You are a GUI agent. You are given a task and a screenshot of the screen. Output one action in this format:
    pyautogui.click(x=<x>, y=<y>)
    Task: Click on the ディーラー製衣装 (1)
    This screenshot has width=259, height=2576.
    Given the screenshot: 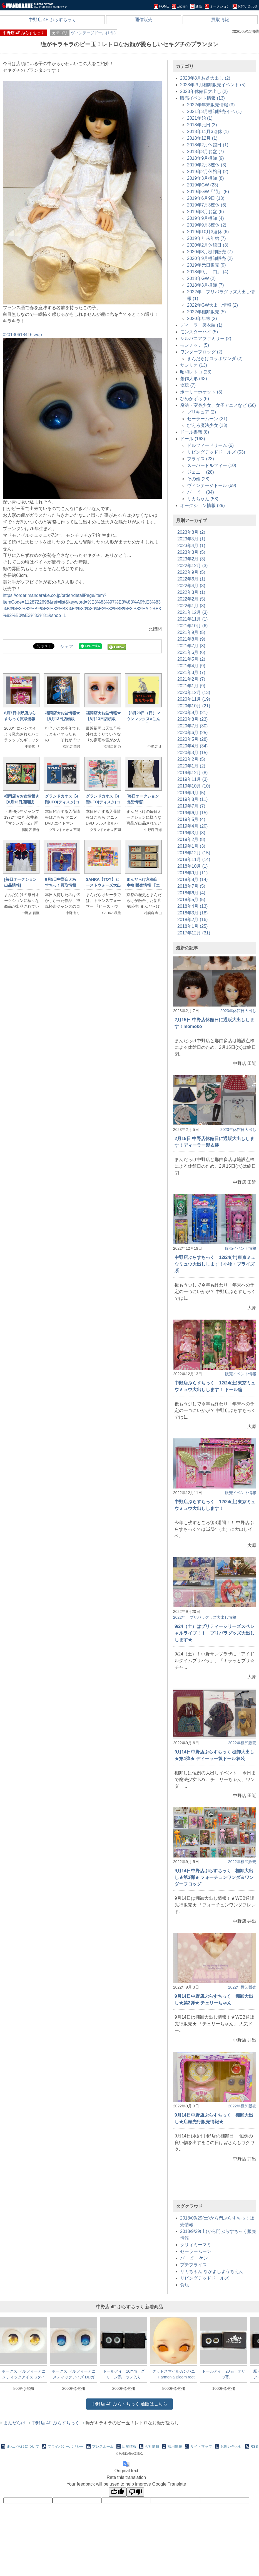 What is the action you would take?
    pyautogui.click(x=201, y=325)
    